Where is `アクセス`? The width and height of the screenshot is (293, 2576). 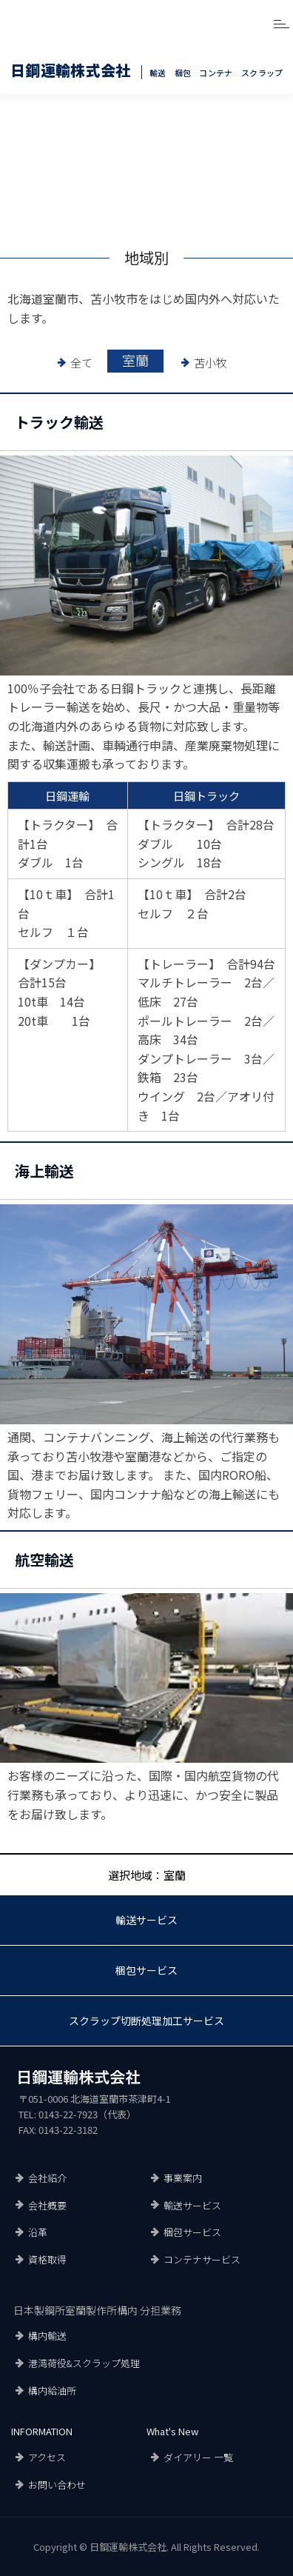
アクセス is located at coordinates (47, 2457).